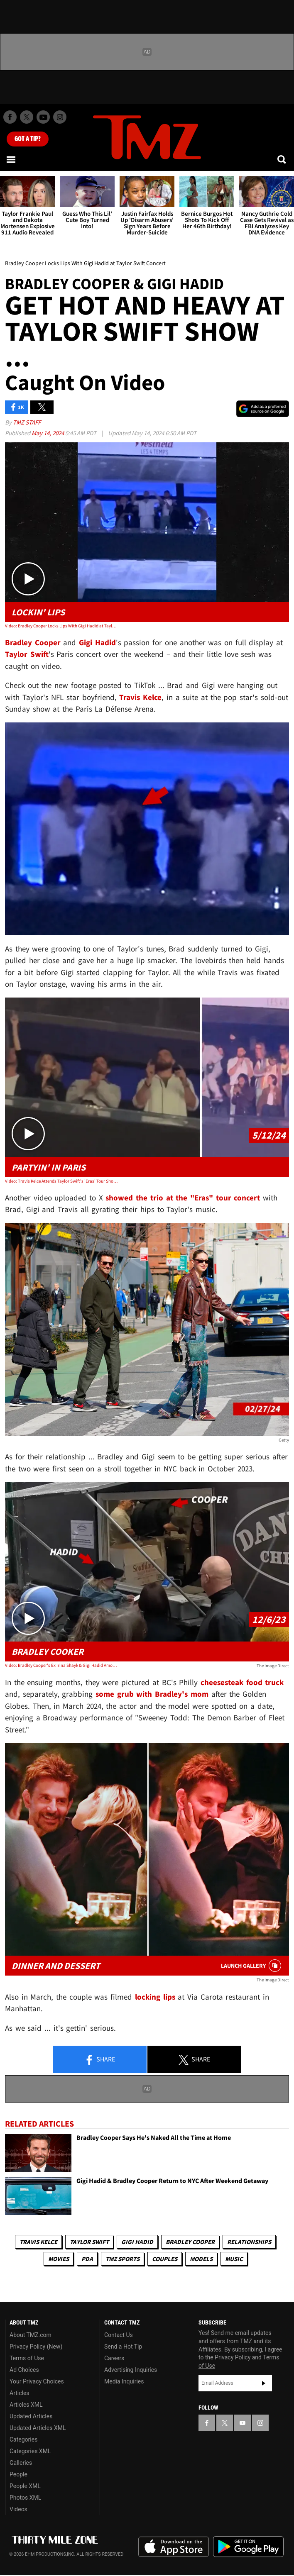  I want to click on Download the TMZ App on the Google Play Store, so click(248, 2546).